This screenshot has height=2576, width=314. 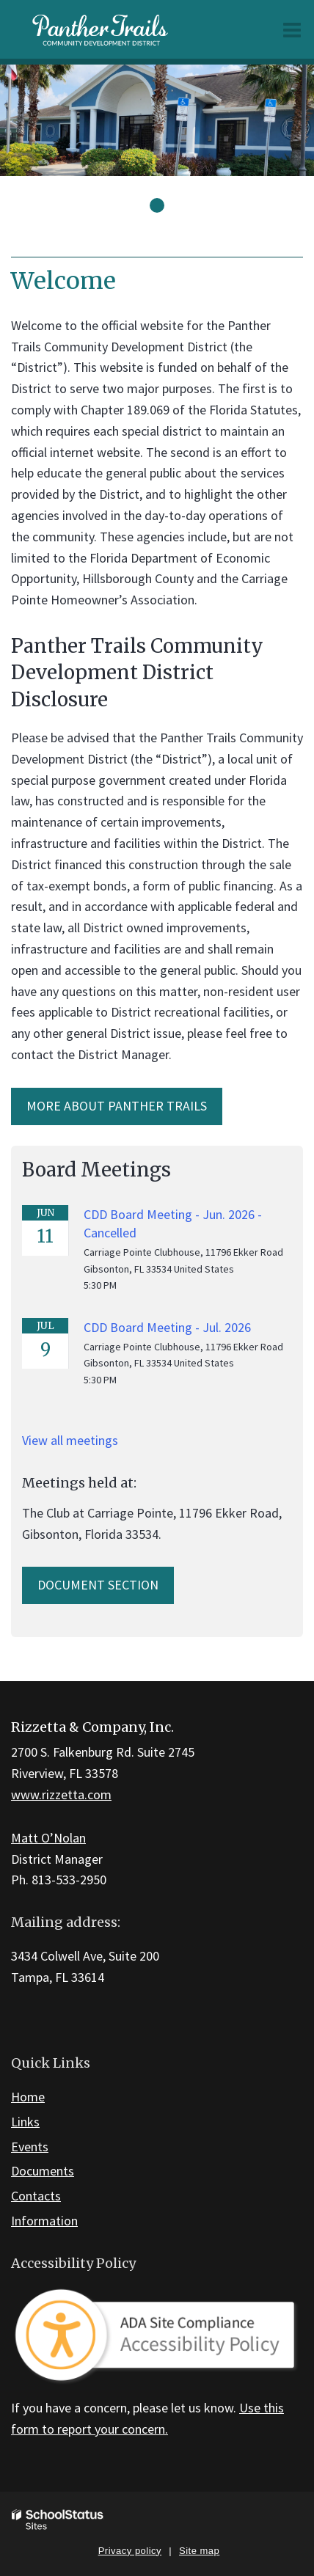 What do you see at coordinates (167, 1327) in the screenshot?
I see `CDD Board Meeting - Jul. 2026` at bounding box center [167, 1327].